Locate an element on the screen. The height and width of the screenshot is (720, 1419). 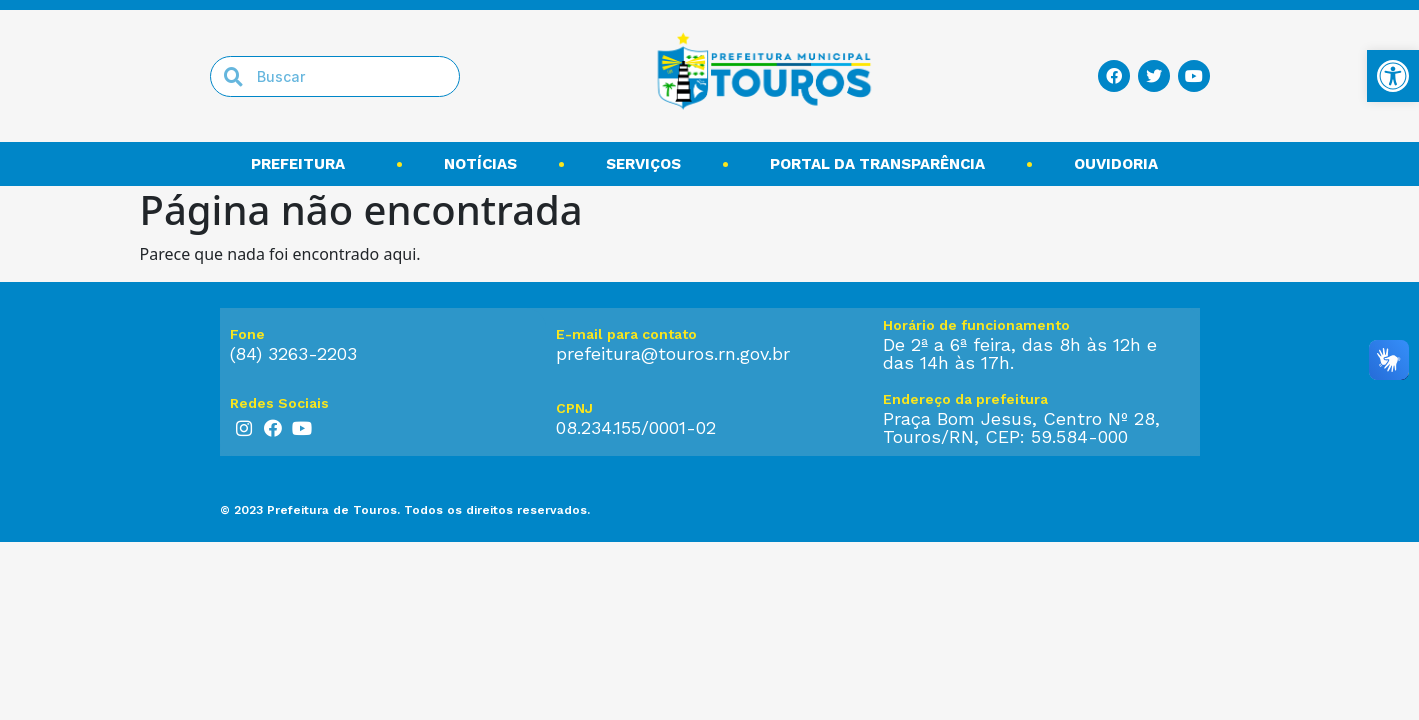
Serviços [link] is located at coordinates (643, 164).